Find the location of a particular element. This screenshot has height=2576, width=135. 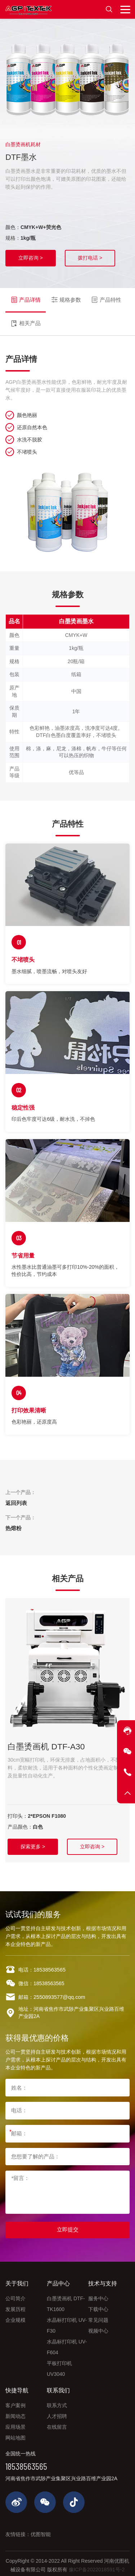

18538563565 is located at coordinates (48, 1975).